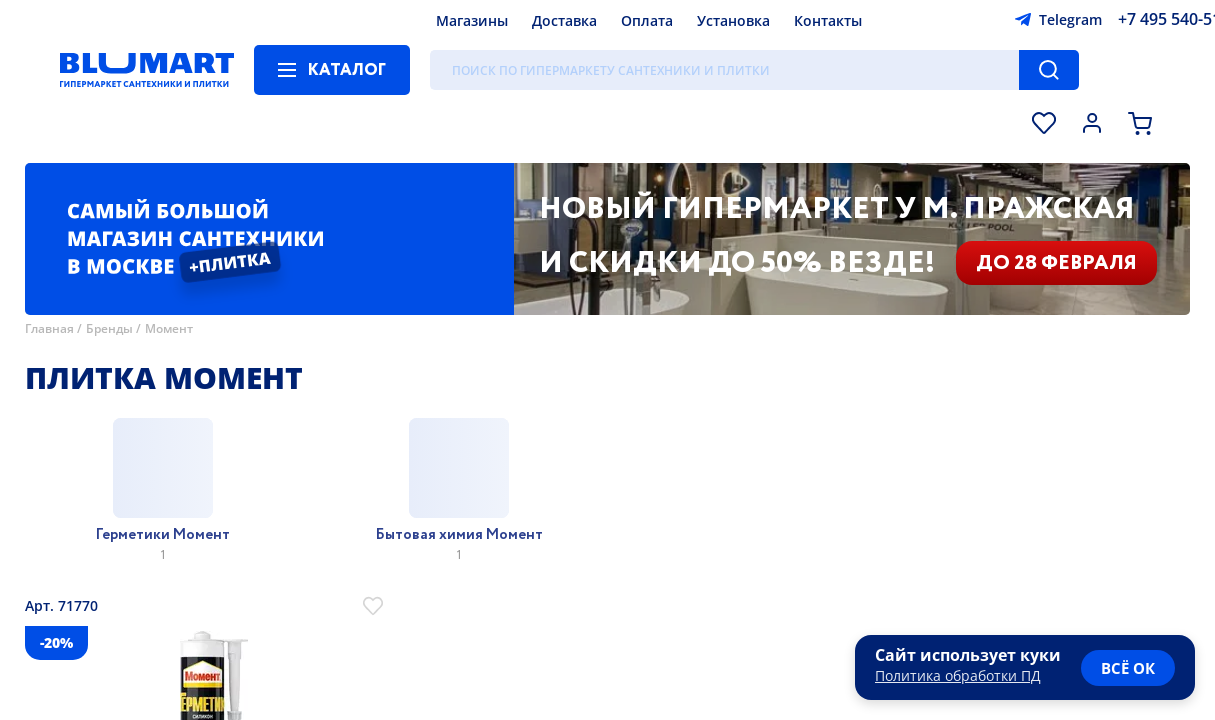  Describe the element at coordinates (828, 20) in the screenshot. I see `Контакты` at that location.